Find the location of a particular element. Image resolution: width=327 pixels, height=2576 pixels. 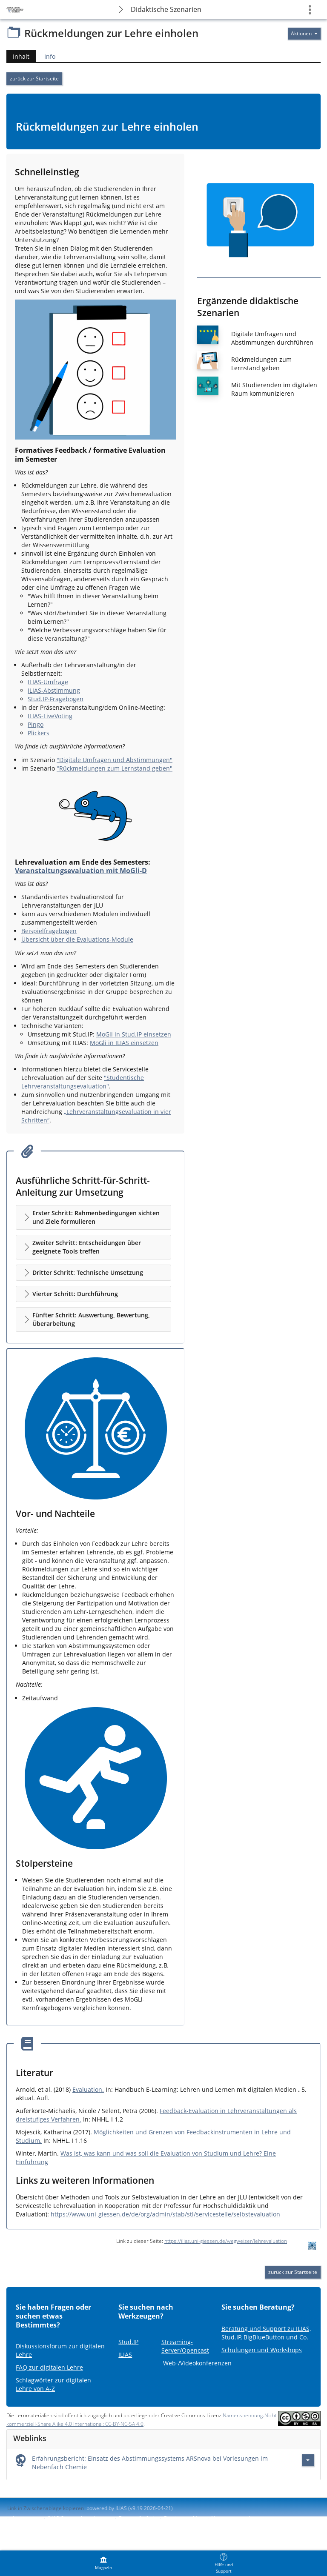

ILIAS-Umfrage is located at coordinates (48, 682).